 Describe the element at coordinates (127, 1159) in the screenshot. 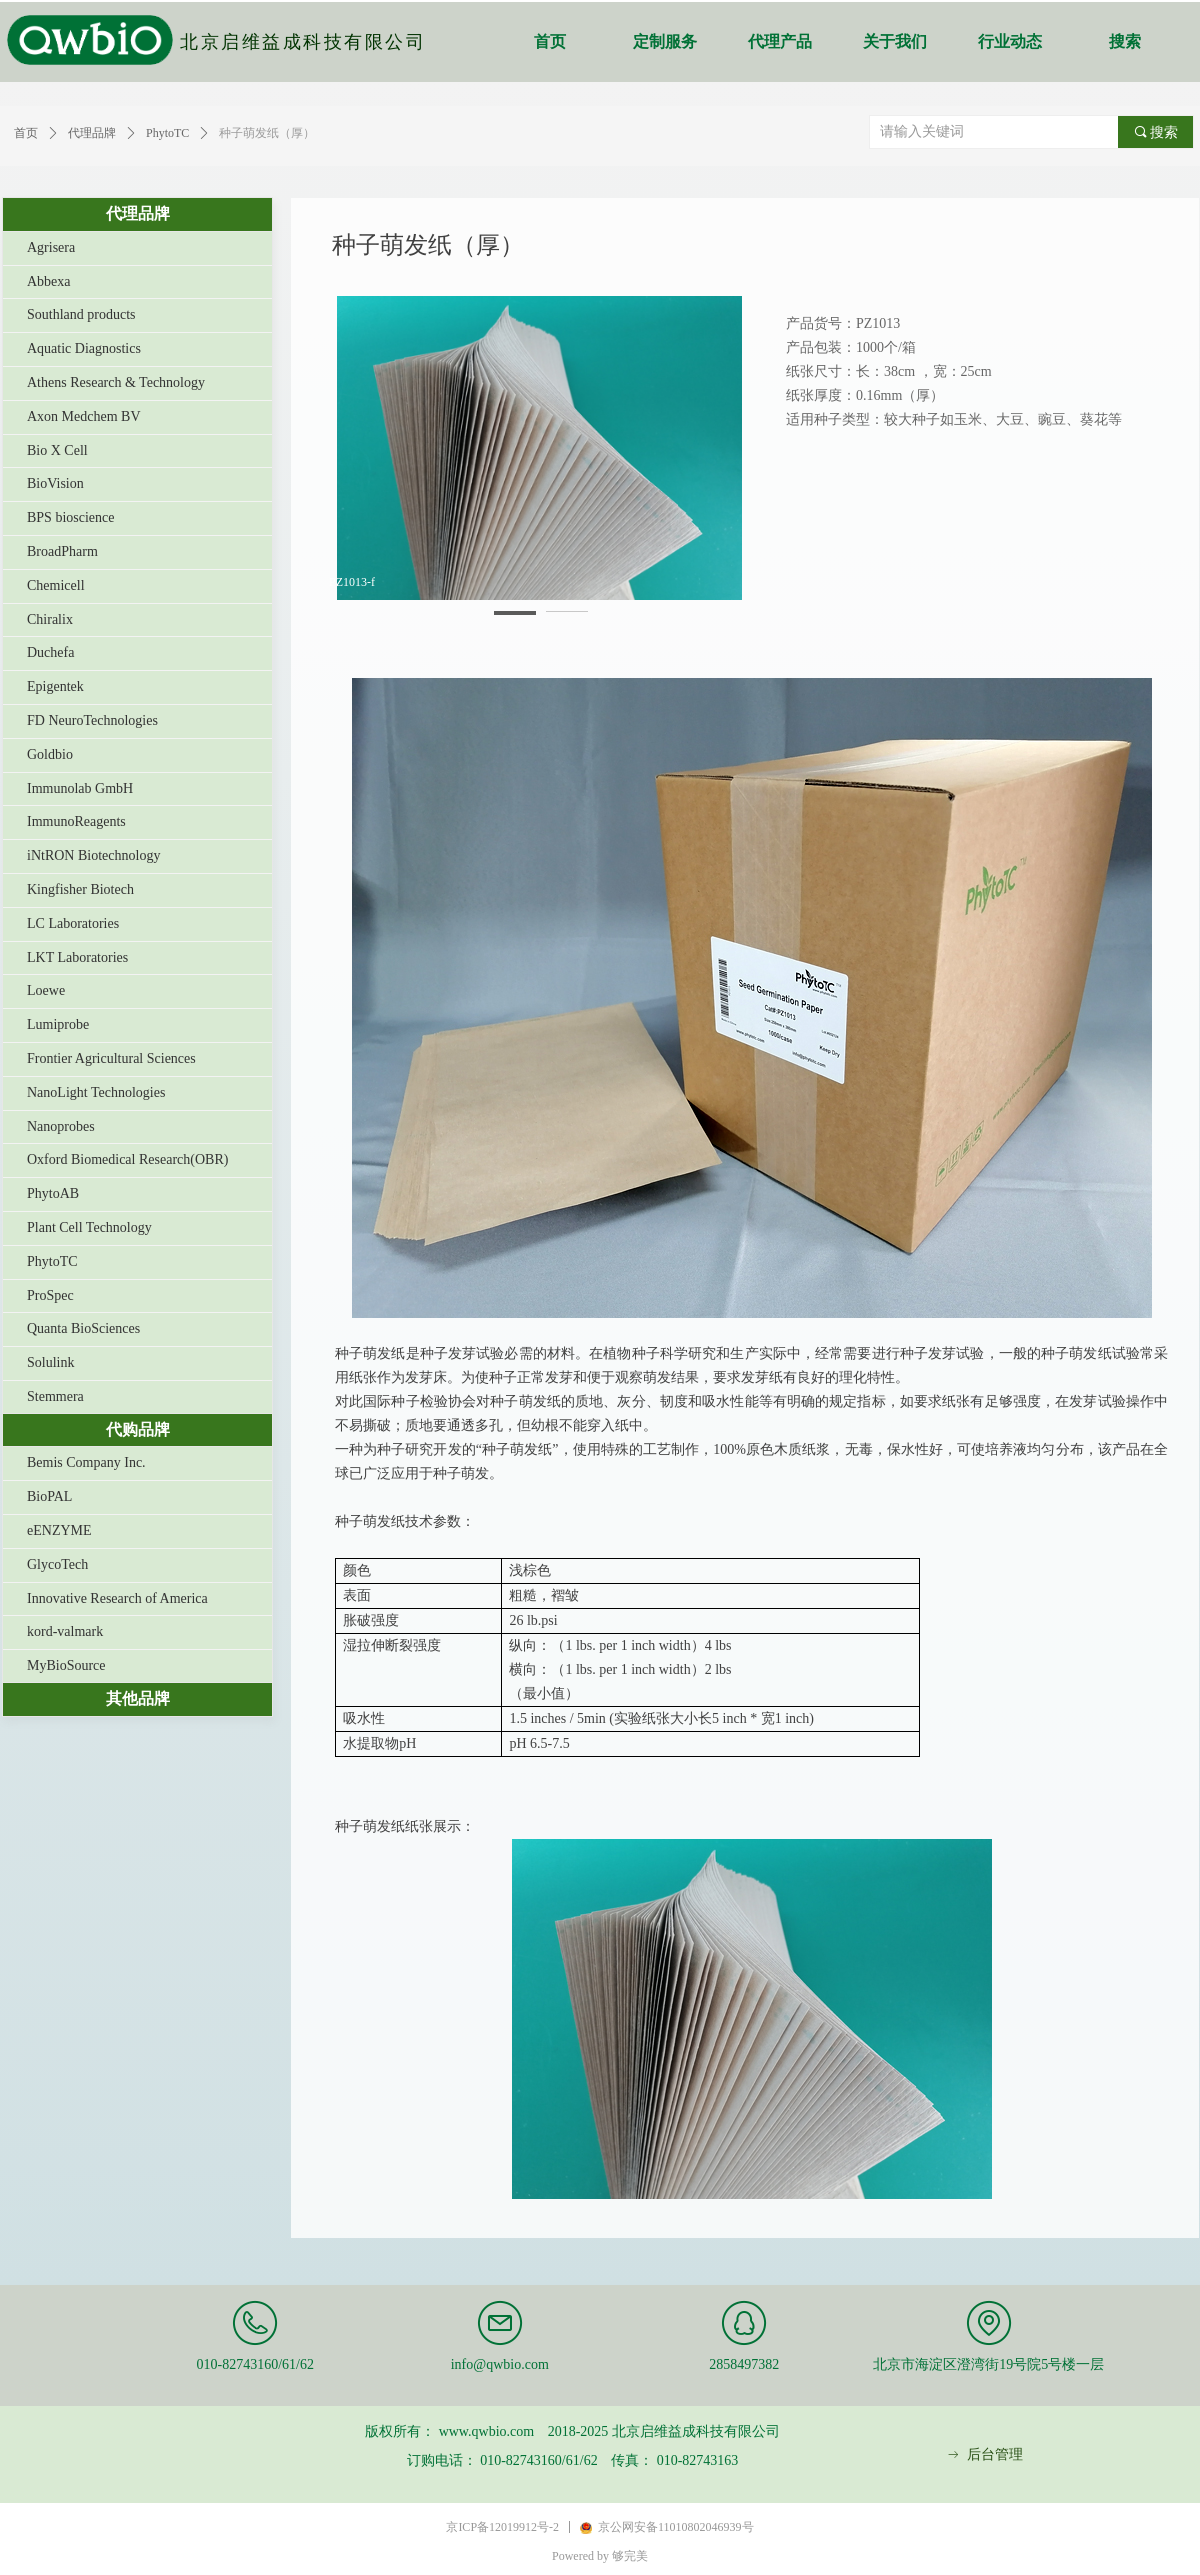

I see `Oxford Biomedical Research(OBR)` at that location.